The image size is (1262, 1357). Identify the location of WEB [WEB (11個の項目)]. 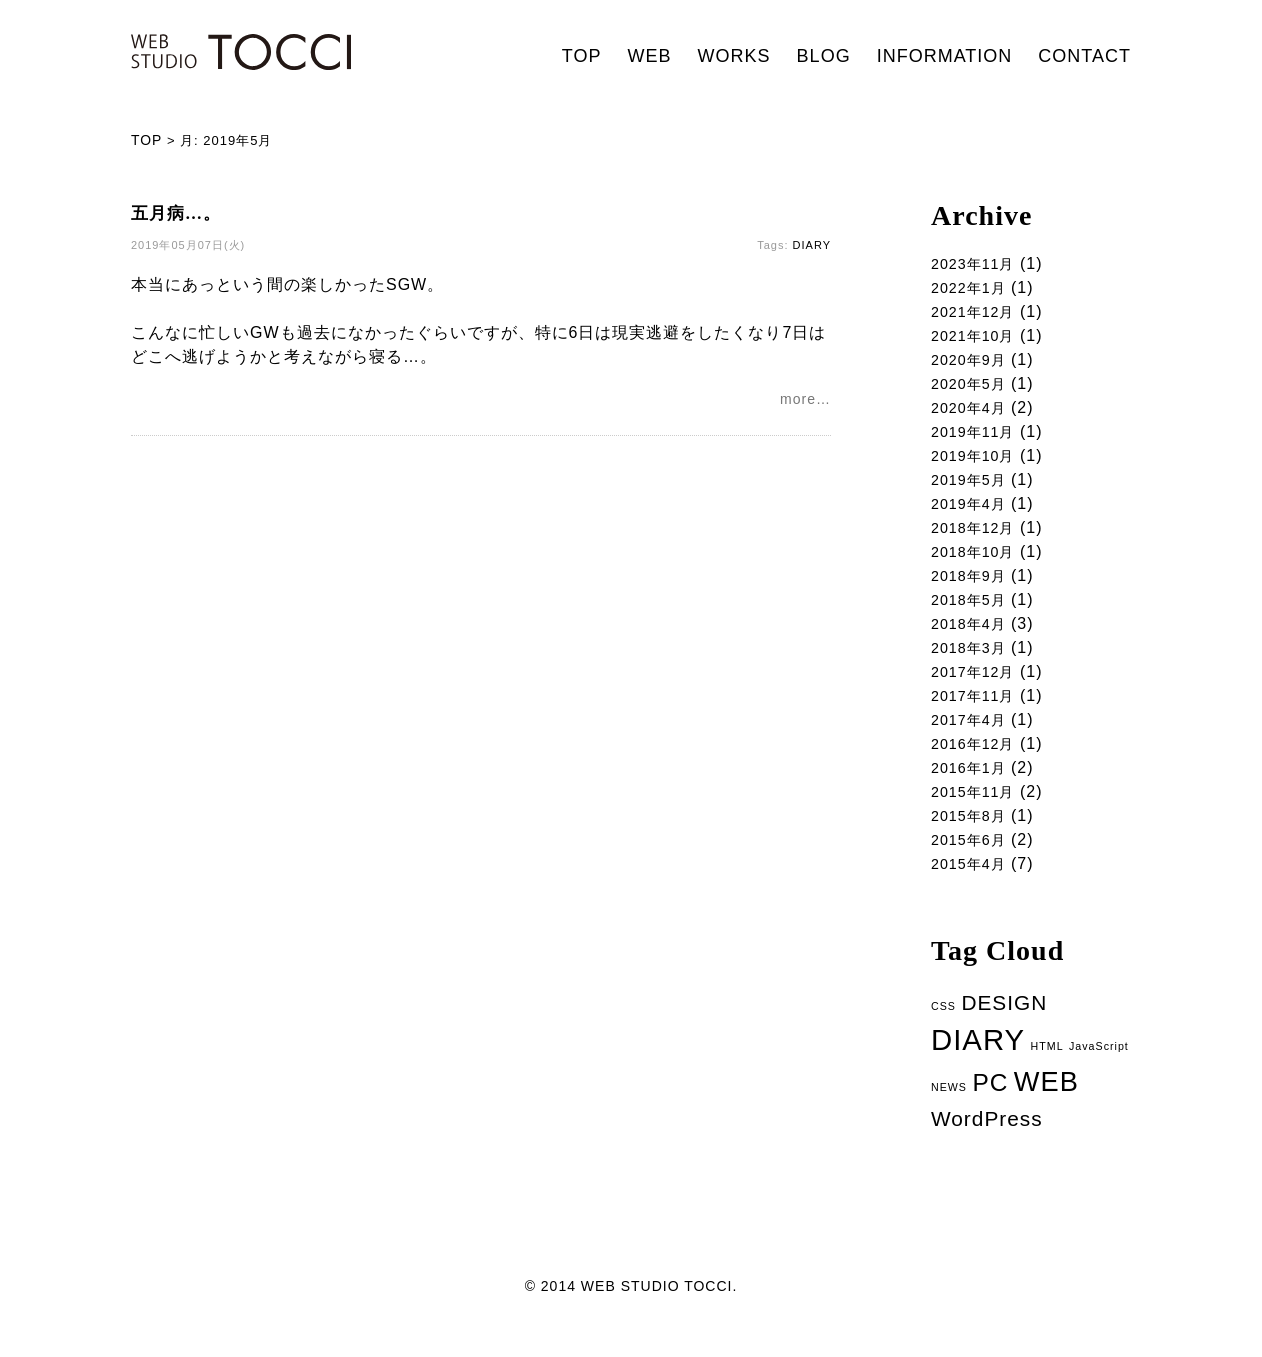
(1046, 1108).